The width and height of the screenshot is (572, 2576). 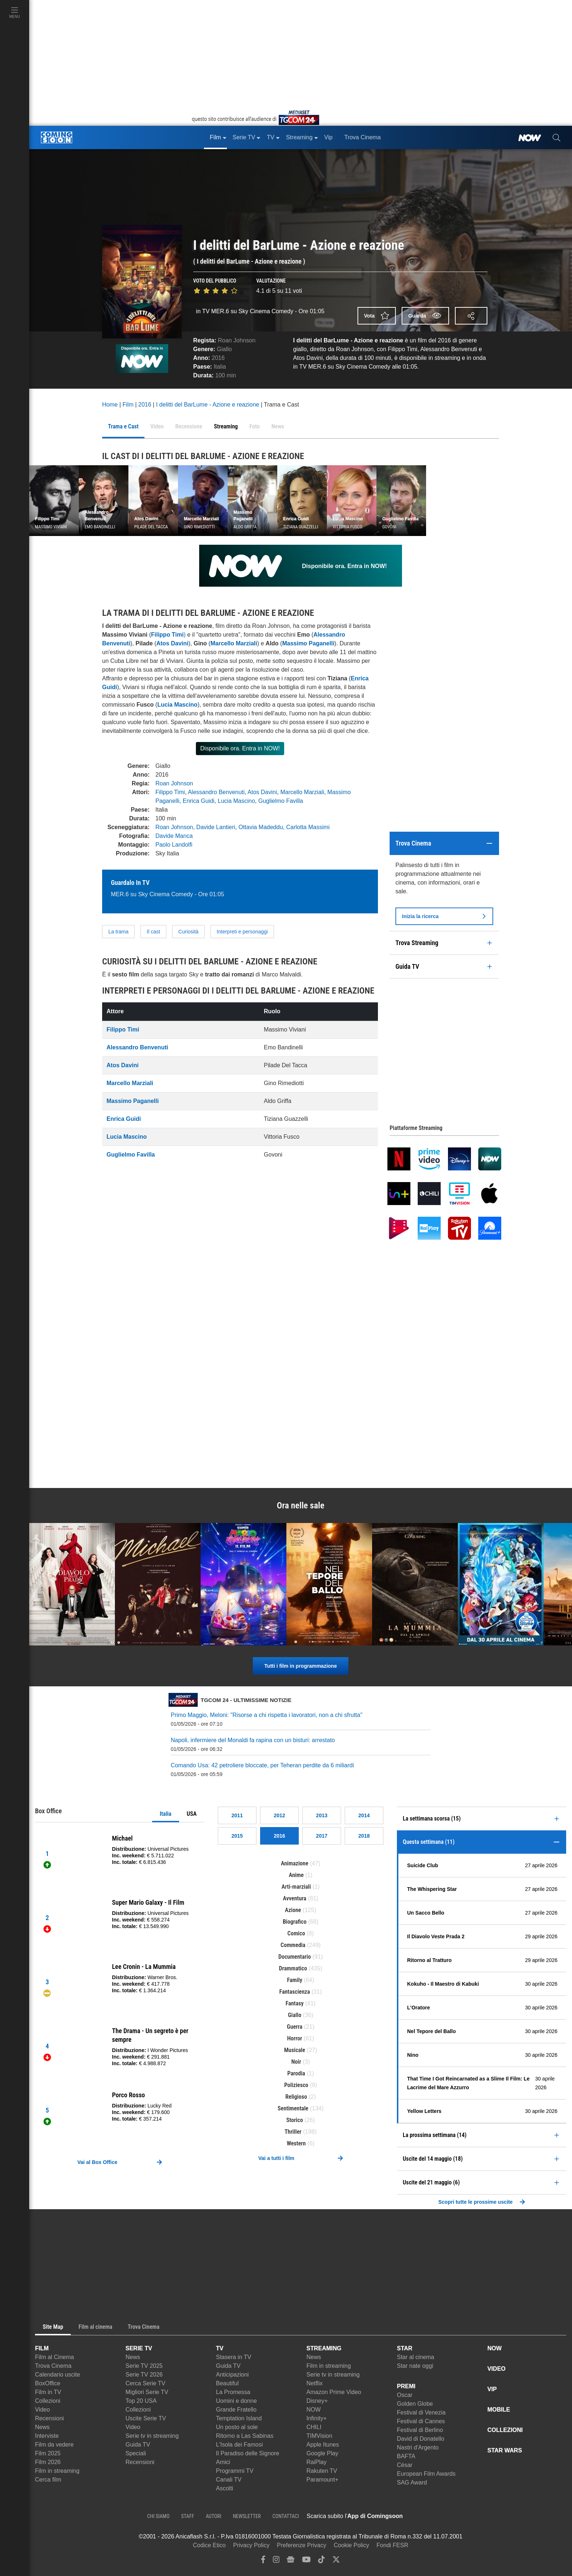 I want to click on Davide Manca, so click(x=174, y=836).